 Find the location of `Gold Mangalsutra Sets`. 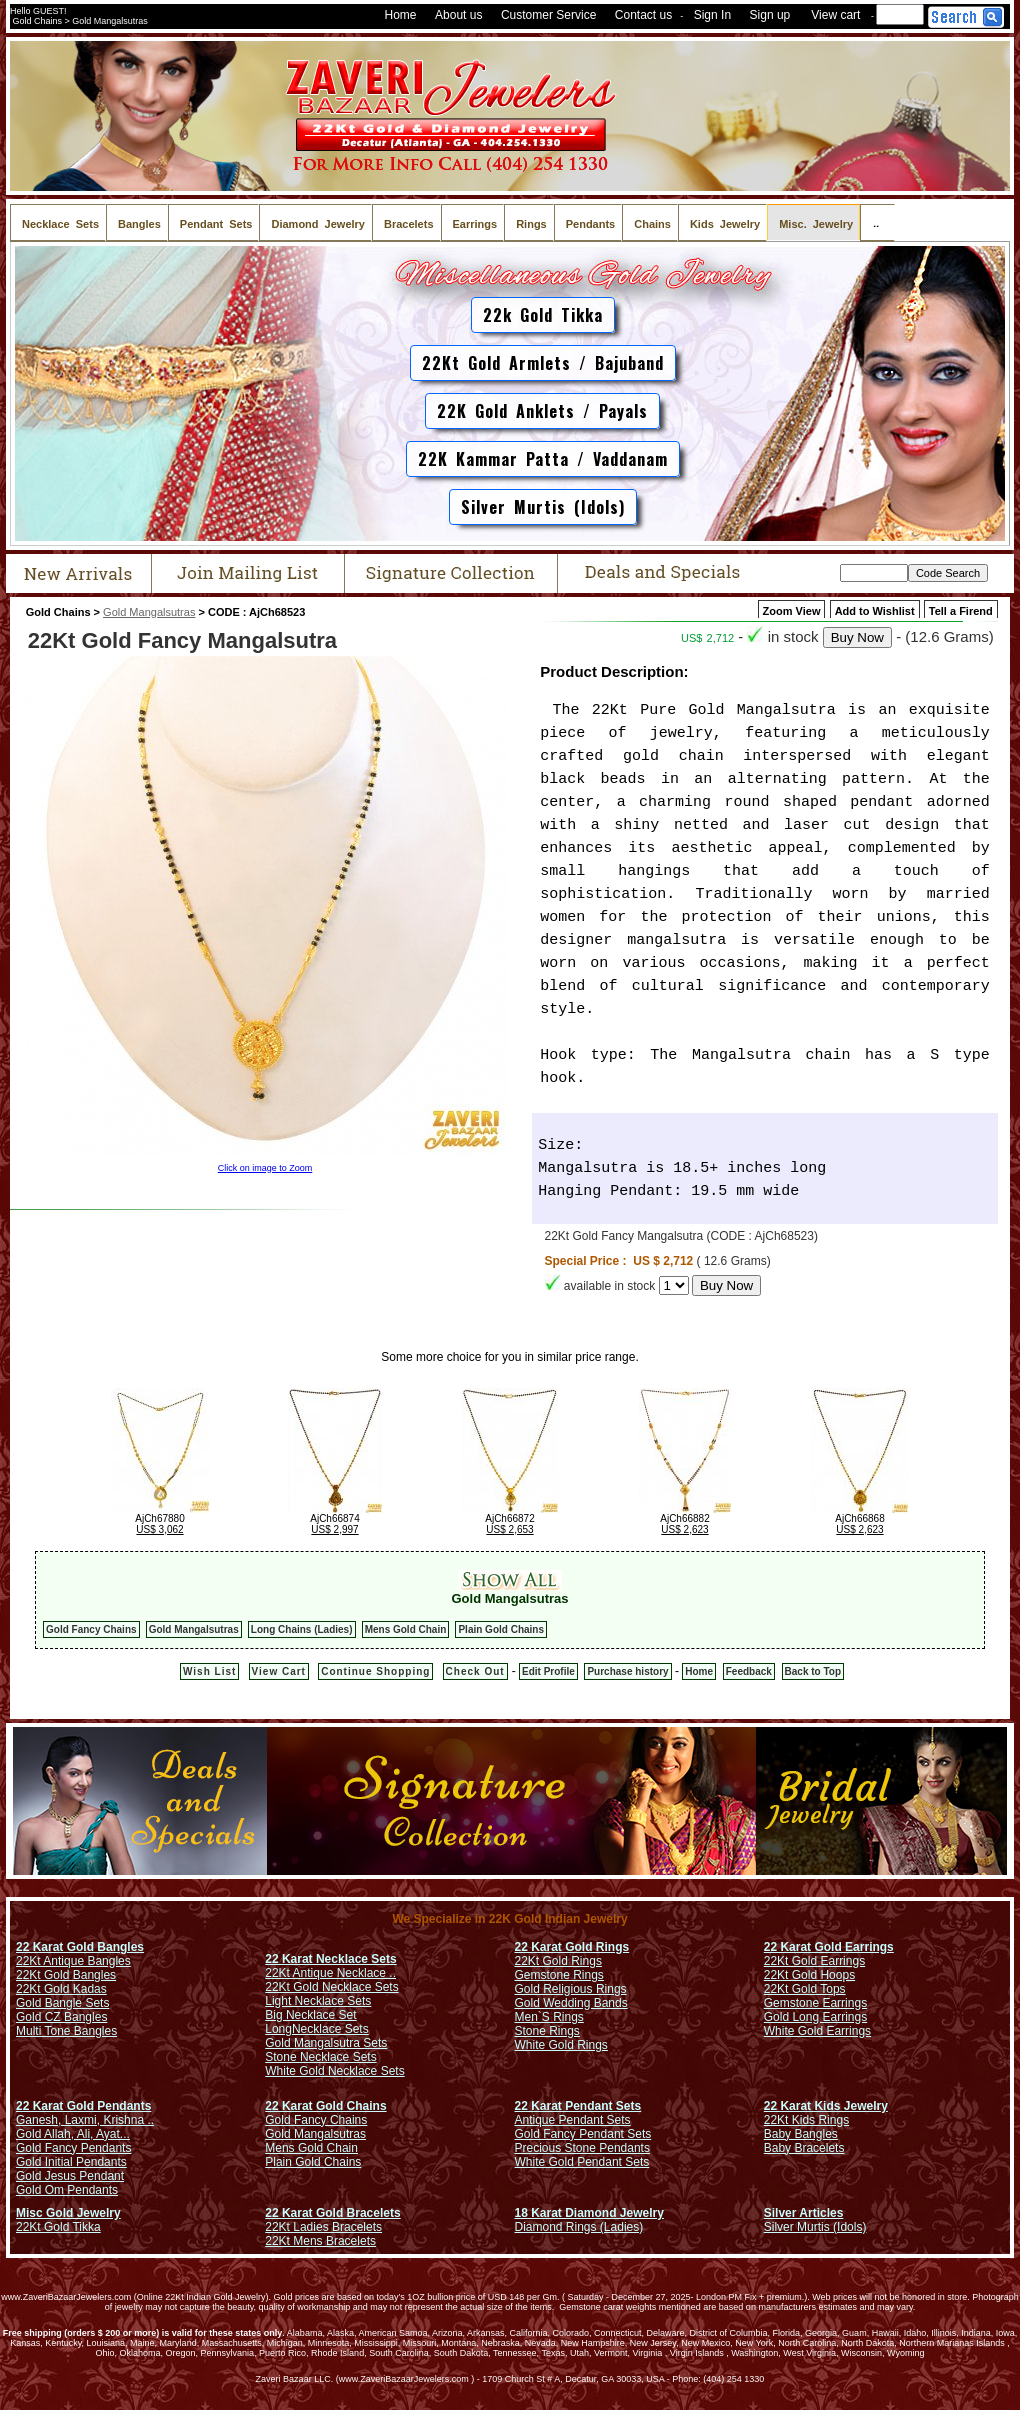

Gold Mangalsutra Sets is located at coordinates (326, 2043).